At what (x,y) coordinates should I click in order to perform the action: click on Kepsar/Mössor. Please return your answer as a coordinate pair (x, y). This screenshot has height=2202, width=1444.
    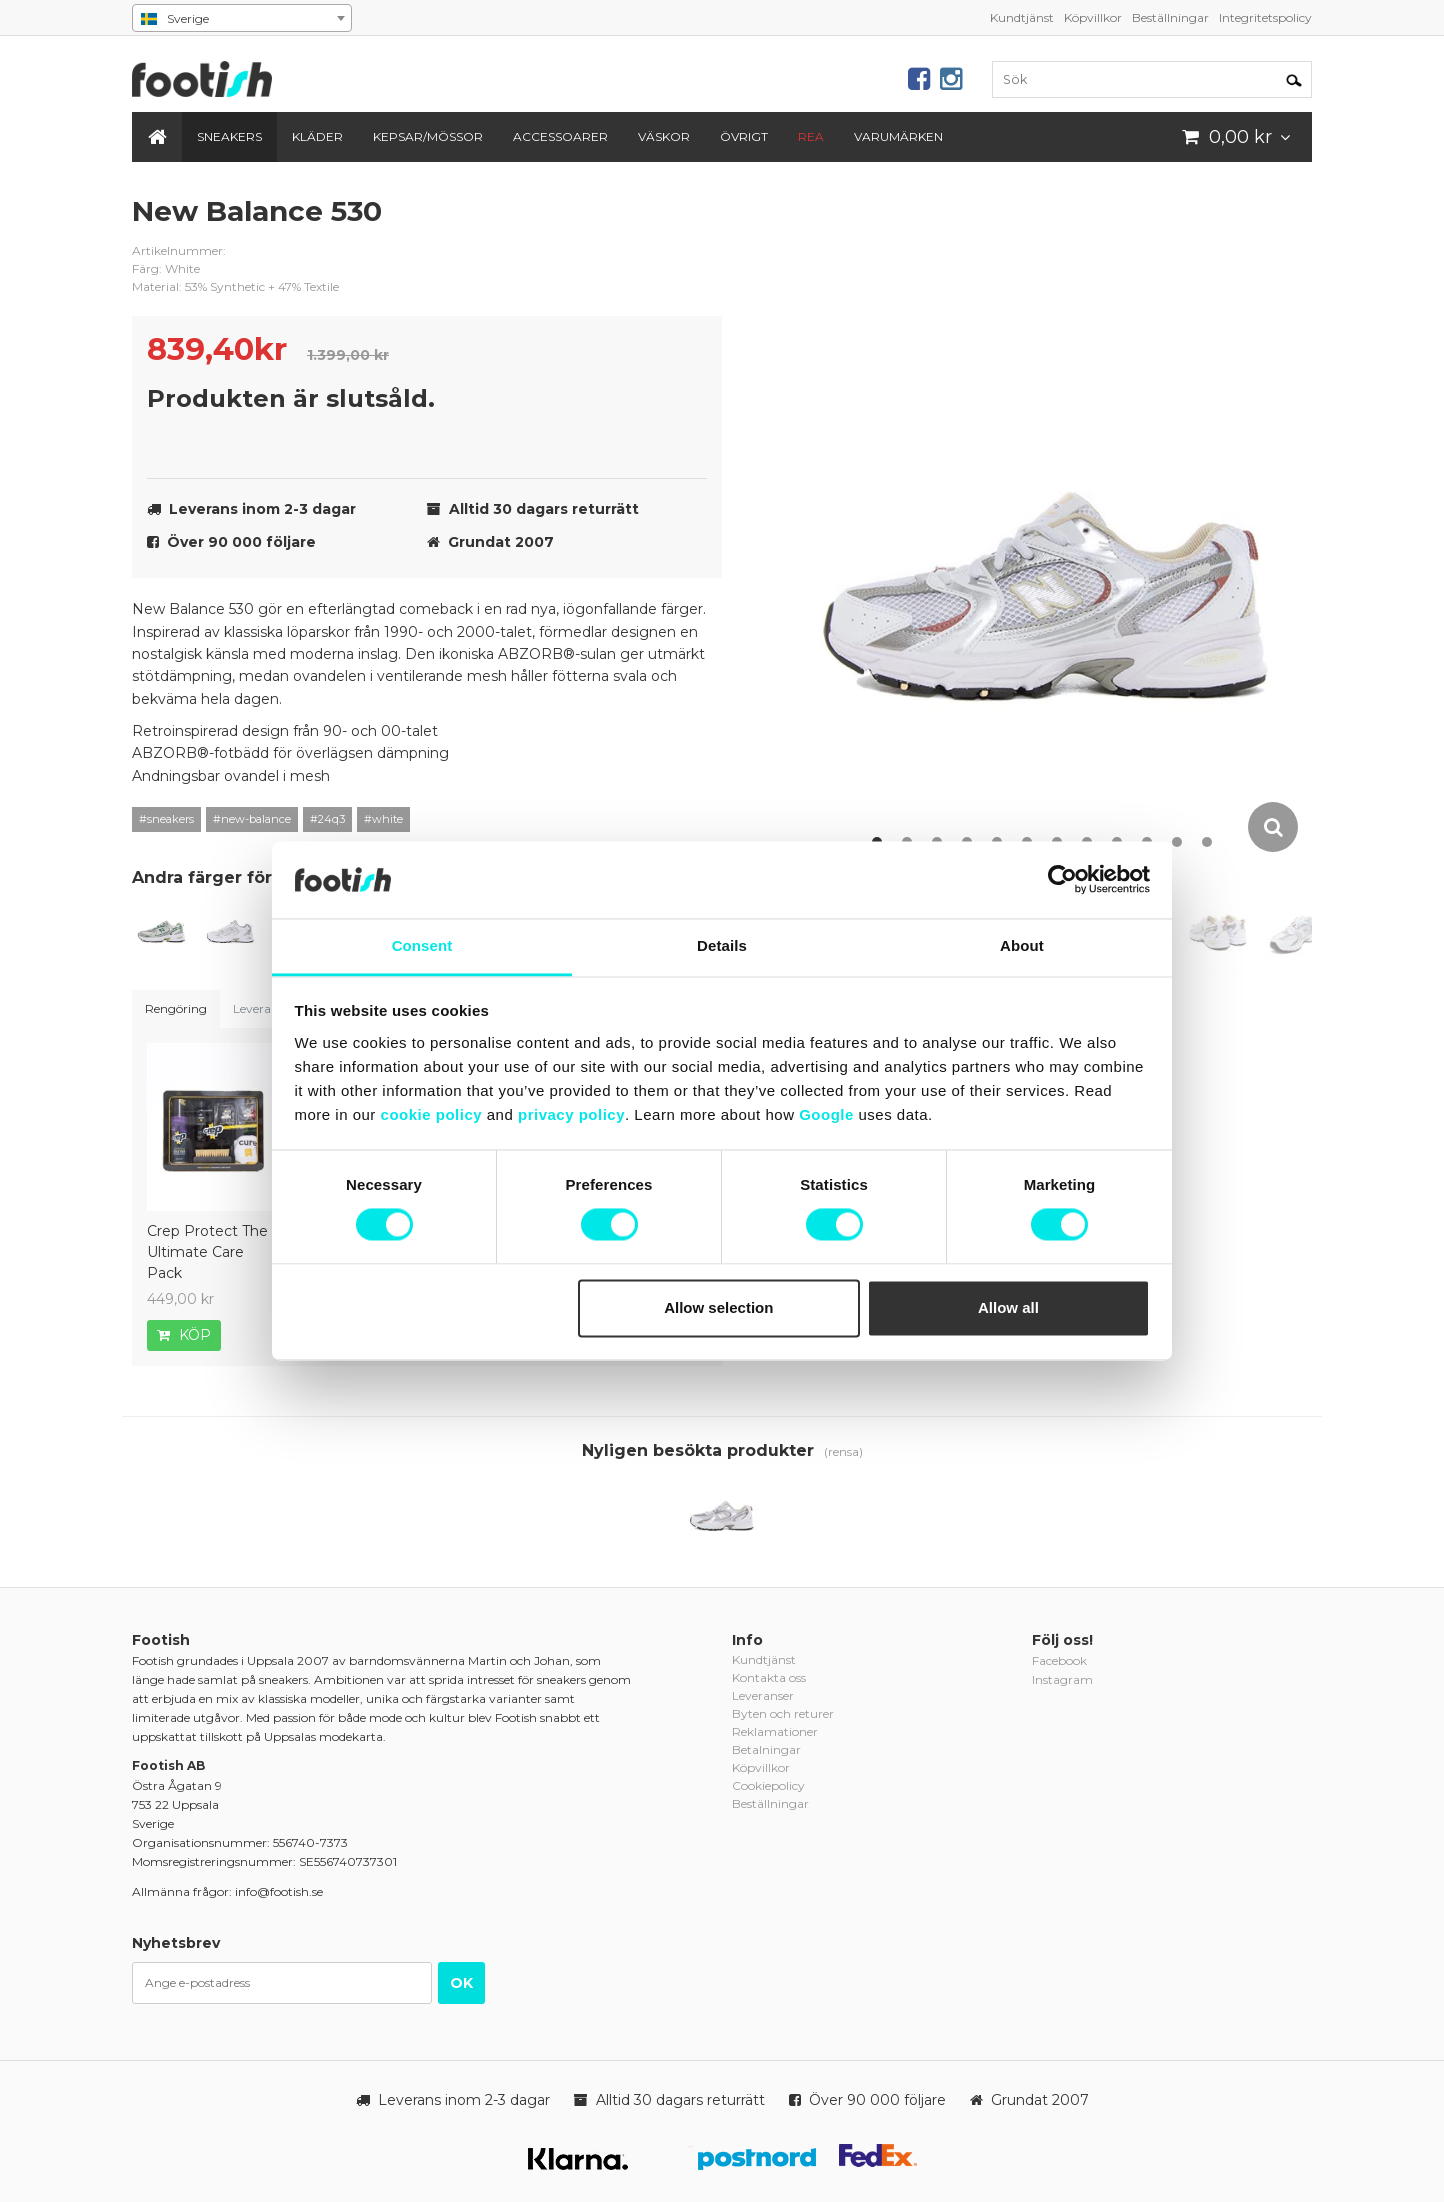
    Looking at the image, I should click on (428, 136).